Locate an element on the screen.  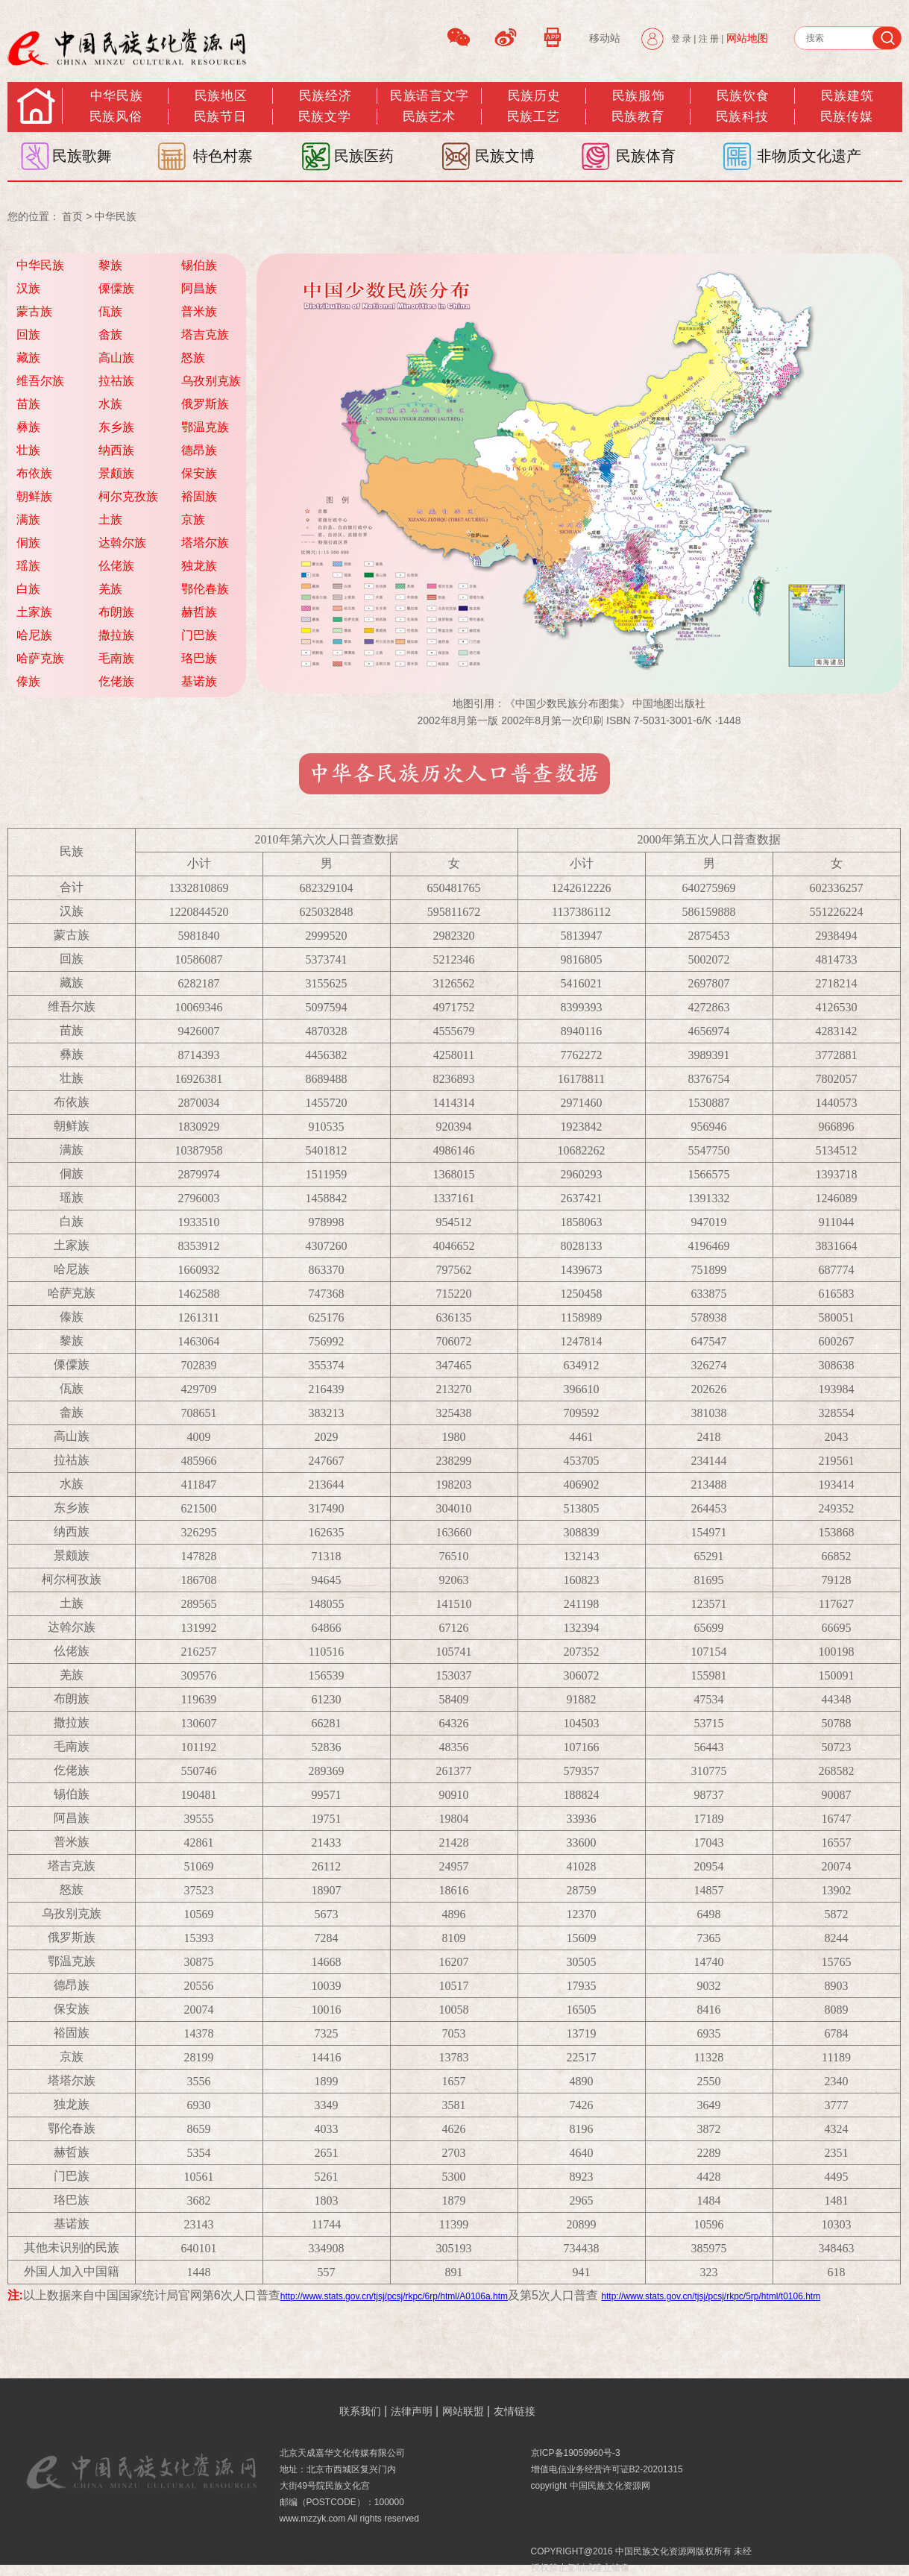
中华民族 is located at coordinates (116, 96).